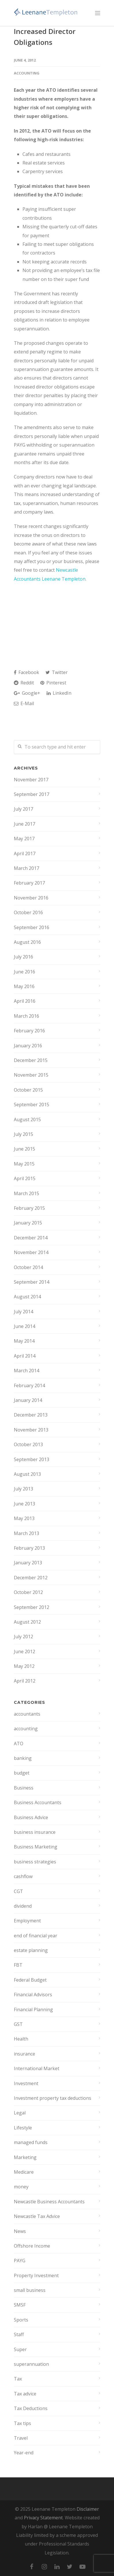  Describe the element at coordinates (31, 794) in the screenshot. I see `September 2017` at that location.